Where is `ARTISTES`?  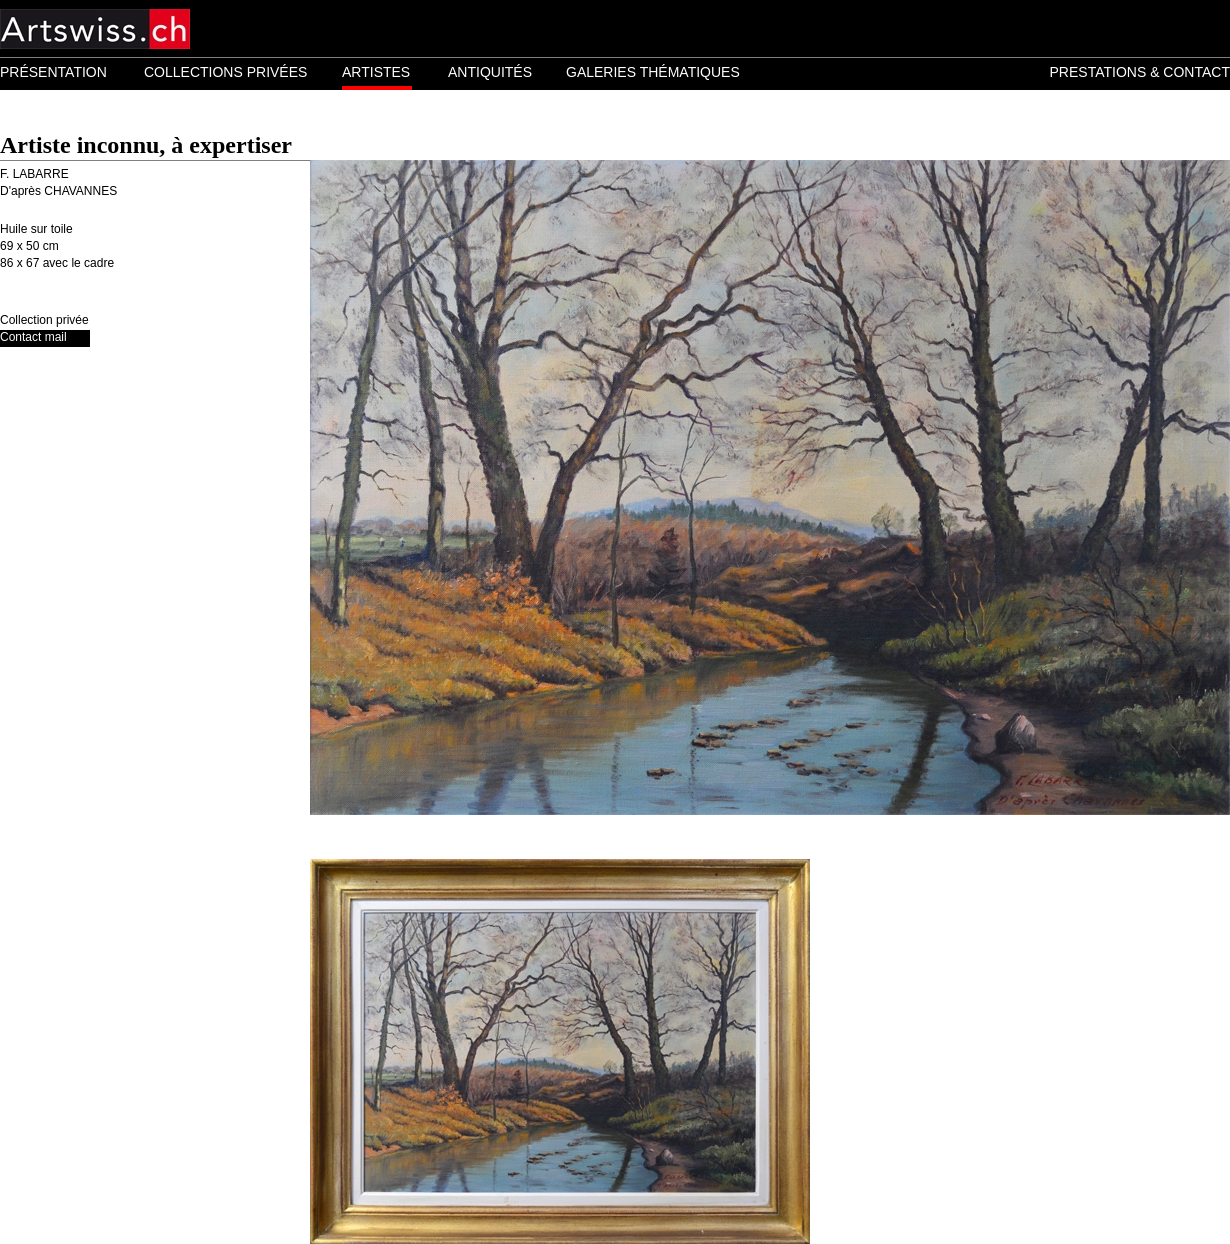
ARTISTES is located at coordinates (376, 72).